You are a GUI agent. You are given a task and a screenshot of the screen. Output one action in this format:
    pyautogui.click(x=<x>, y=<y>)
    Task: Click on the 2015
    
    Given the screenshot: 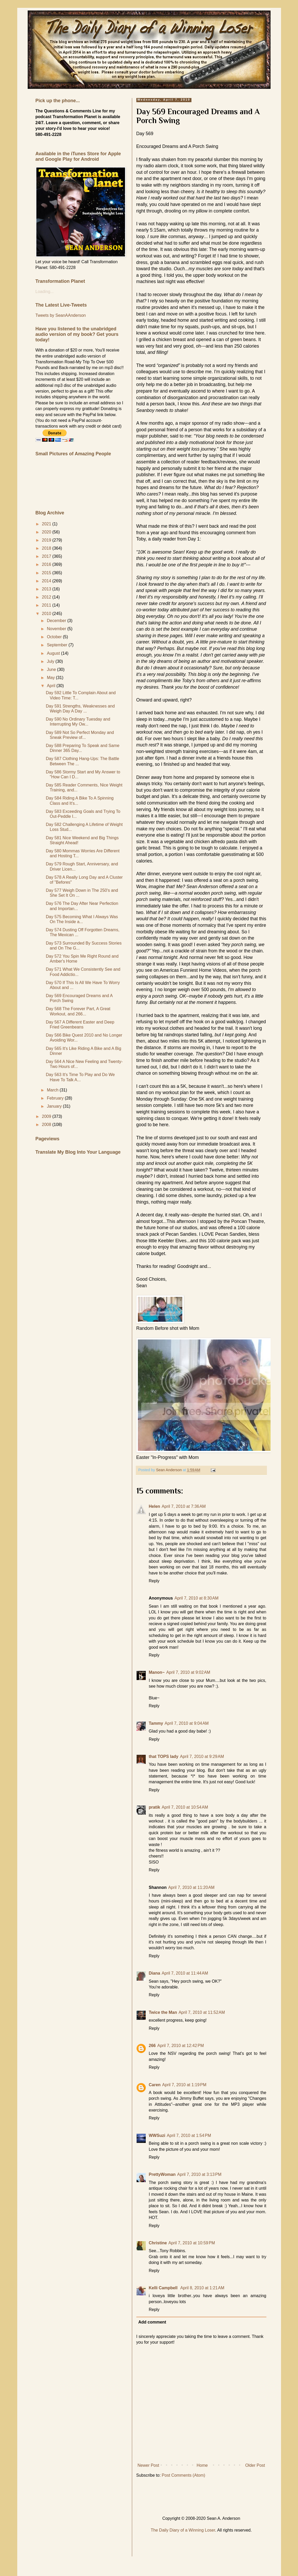 What is the action you would take?
    pyautogui.click(x=47, y=573)
    